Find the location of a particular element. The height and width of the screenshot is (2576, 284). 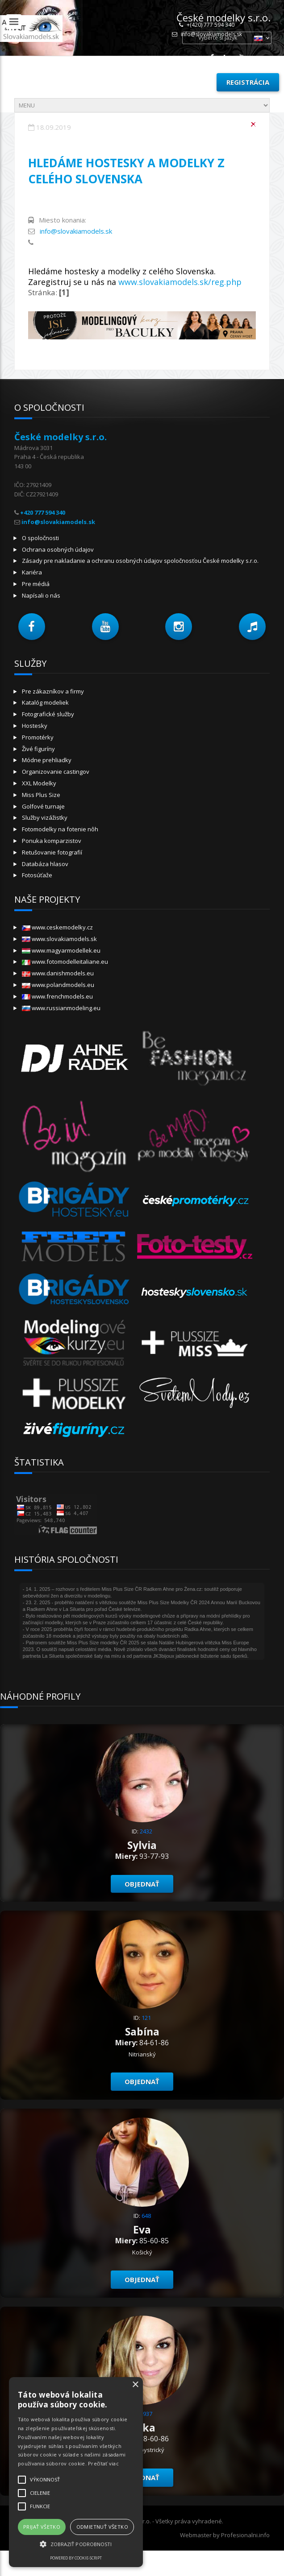

Živé figuríny is located at coordinates (38, 749).